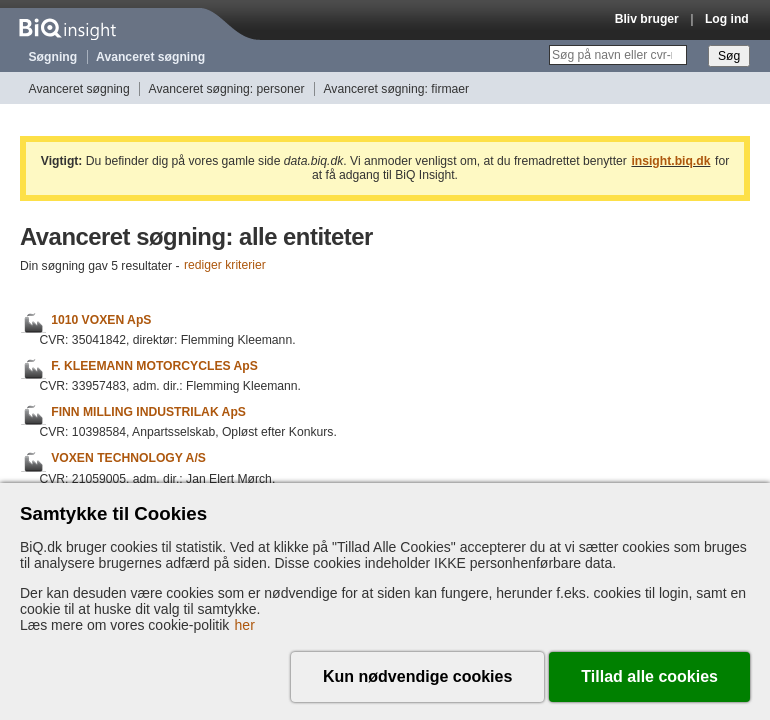  Describe the element at coordinates (53, 57) in the screenshot. I see `Søgning` at that location.